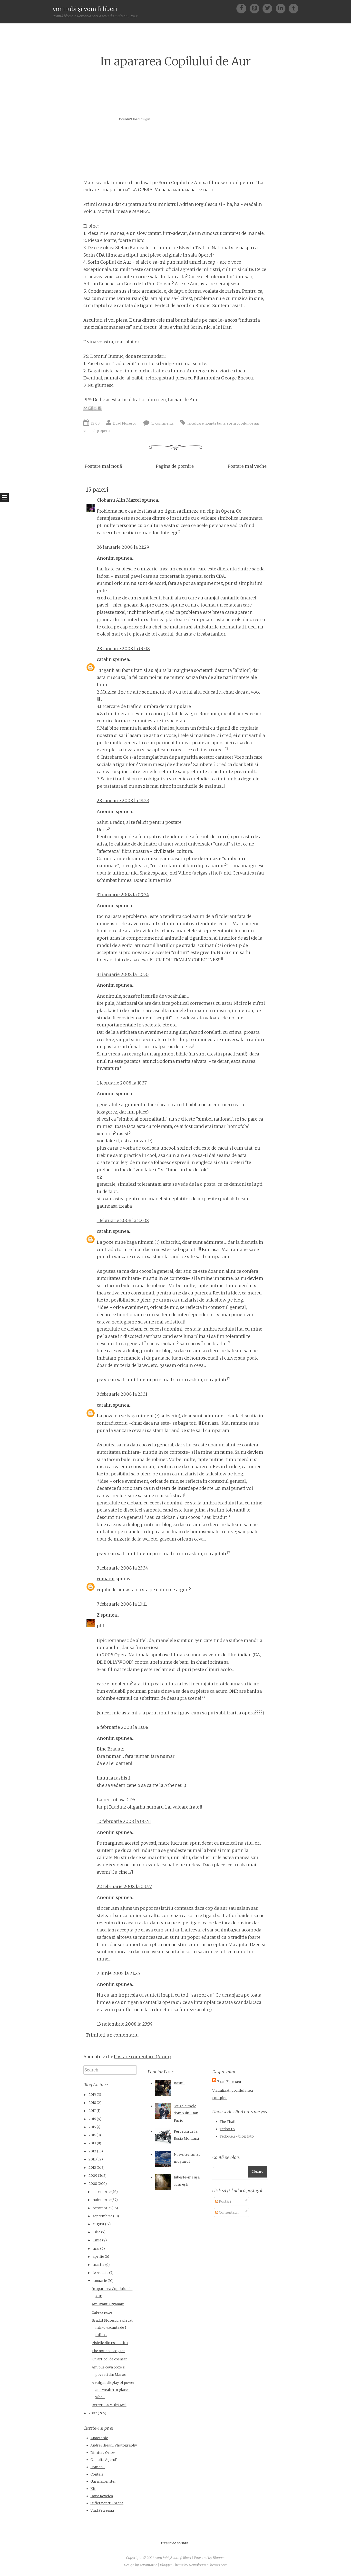 This screenshot has width=351, height=2576. What do you see at coordinates (175, 61) in the screenshot?
I see `In apararea Copilului de Aur` at bounding box center [175, 61].